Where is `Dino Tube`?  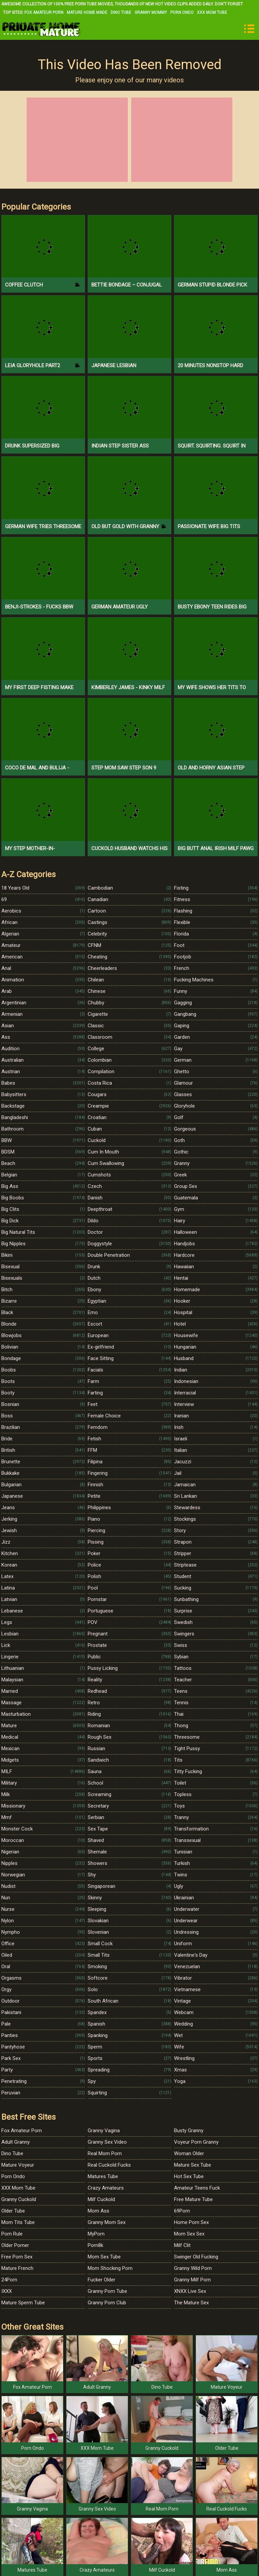
Dino Tube is located at coordinates (121, 12).